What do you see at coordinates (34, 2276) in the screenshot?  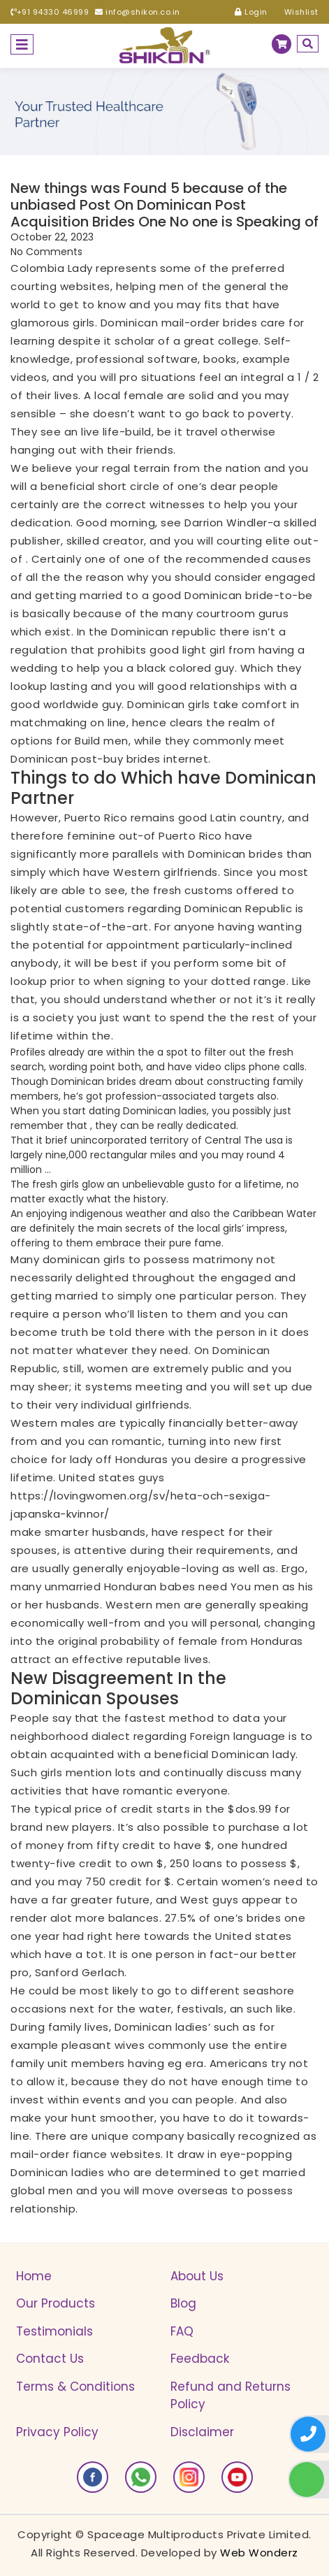 I see `Home` at bounding box center [34, 2276].